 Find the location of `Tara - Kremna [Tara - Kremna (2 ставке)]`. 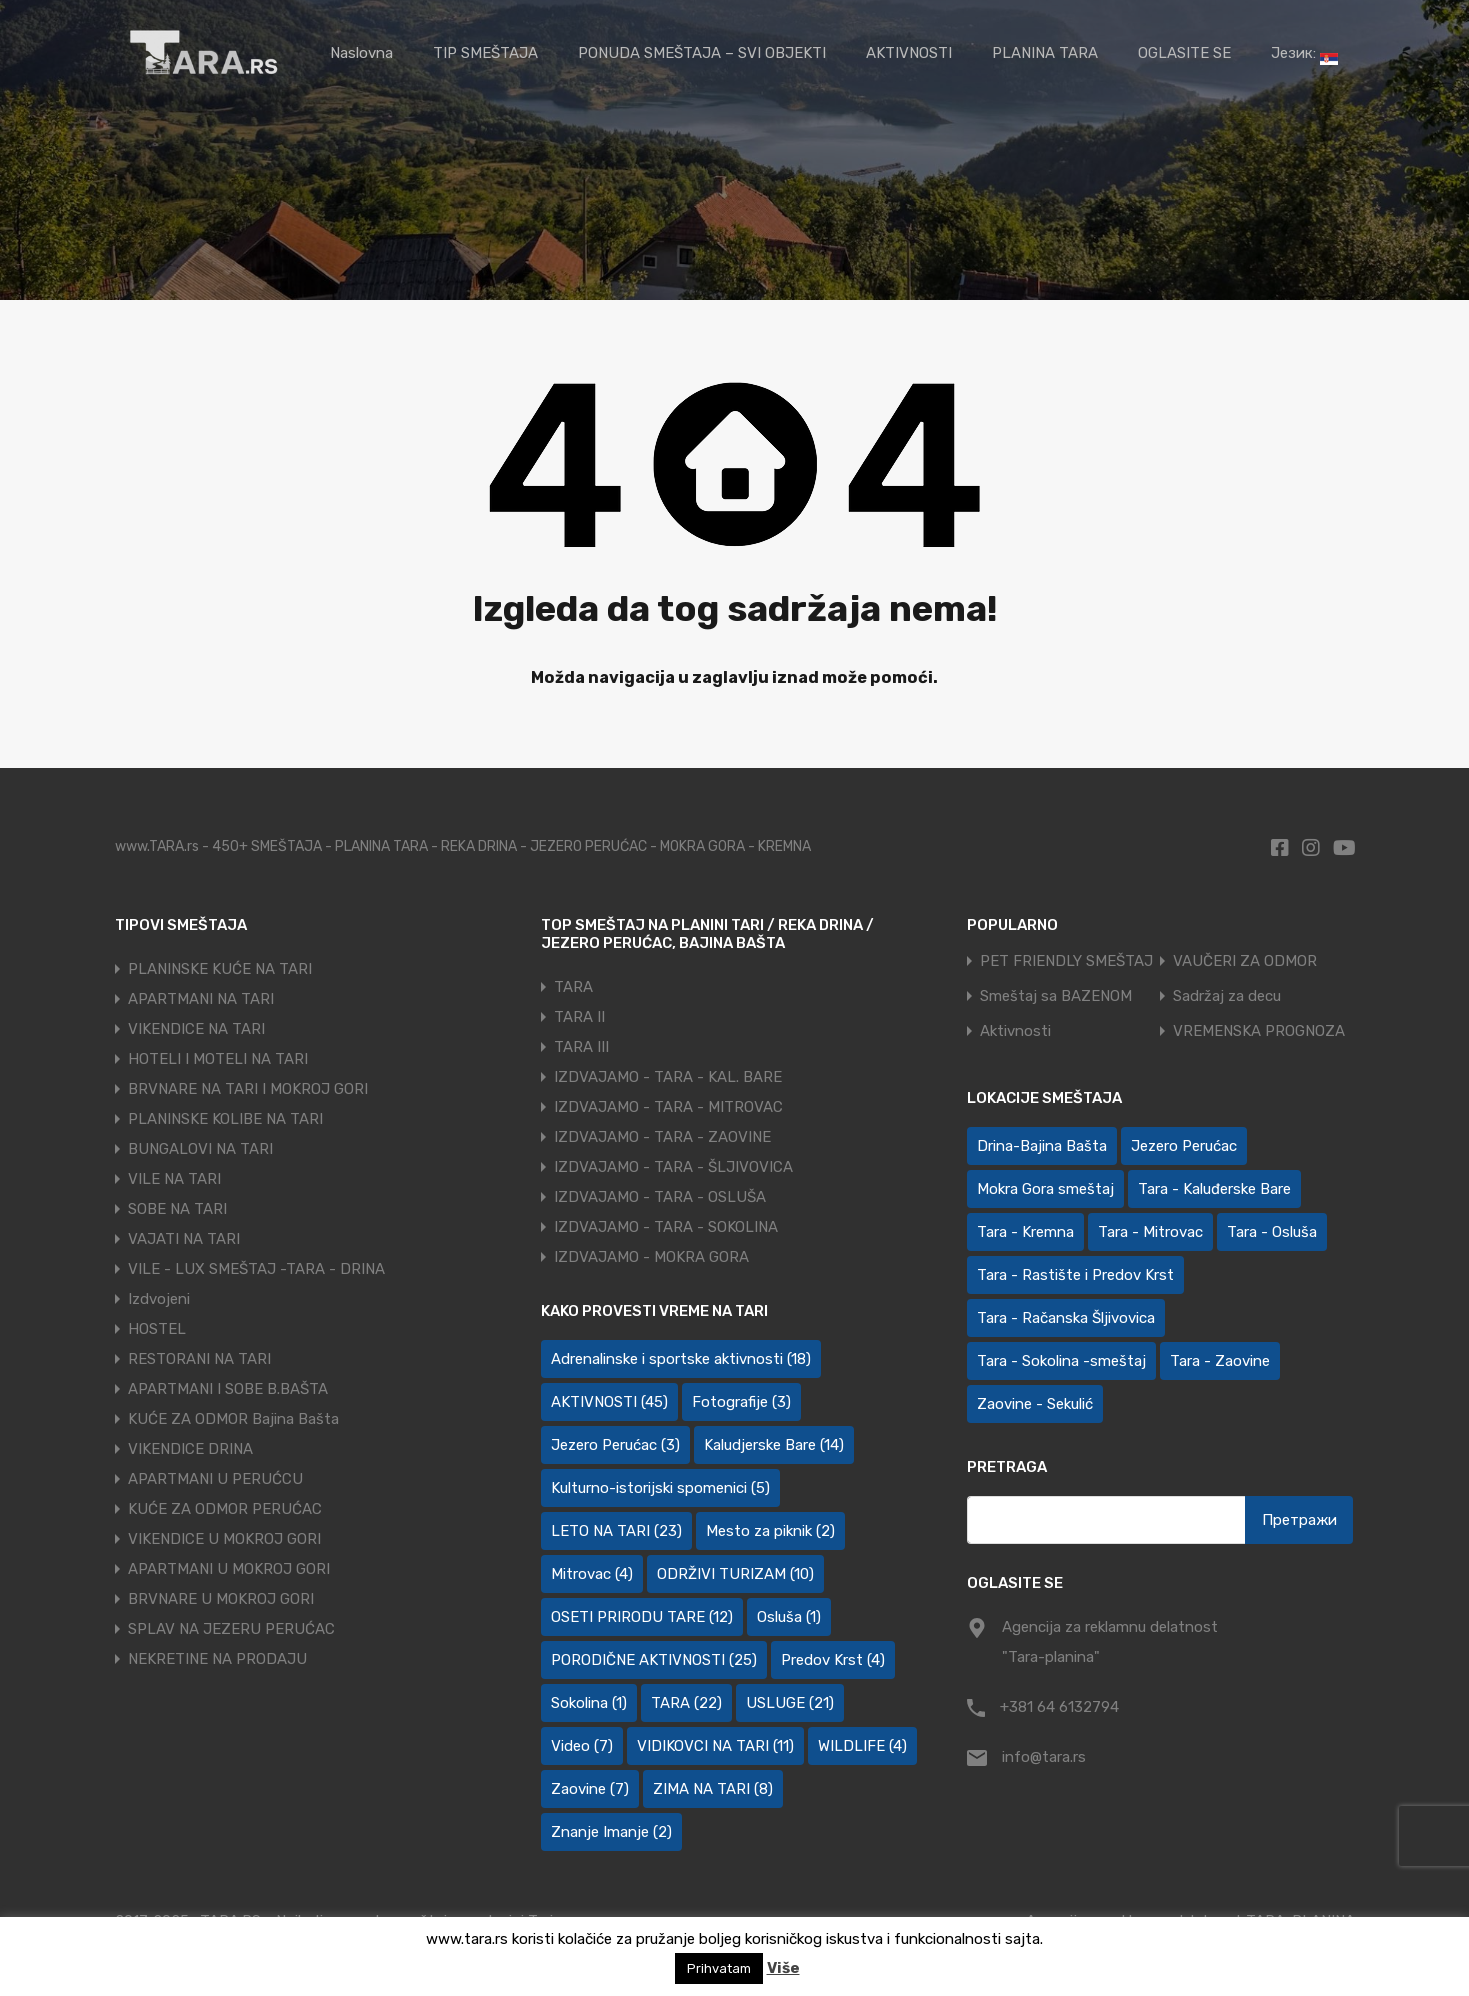

Tara - Kremna [Tara - Kremna (2 ставке)] is located at coordinates (1025, 1232).